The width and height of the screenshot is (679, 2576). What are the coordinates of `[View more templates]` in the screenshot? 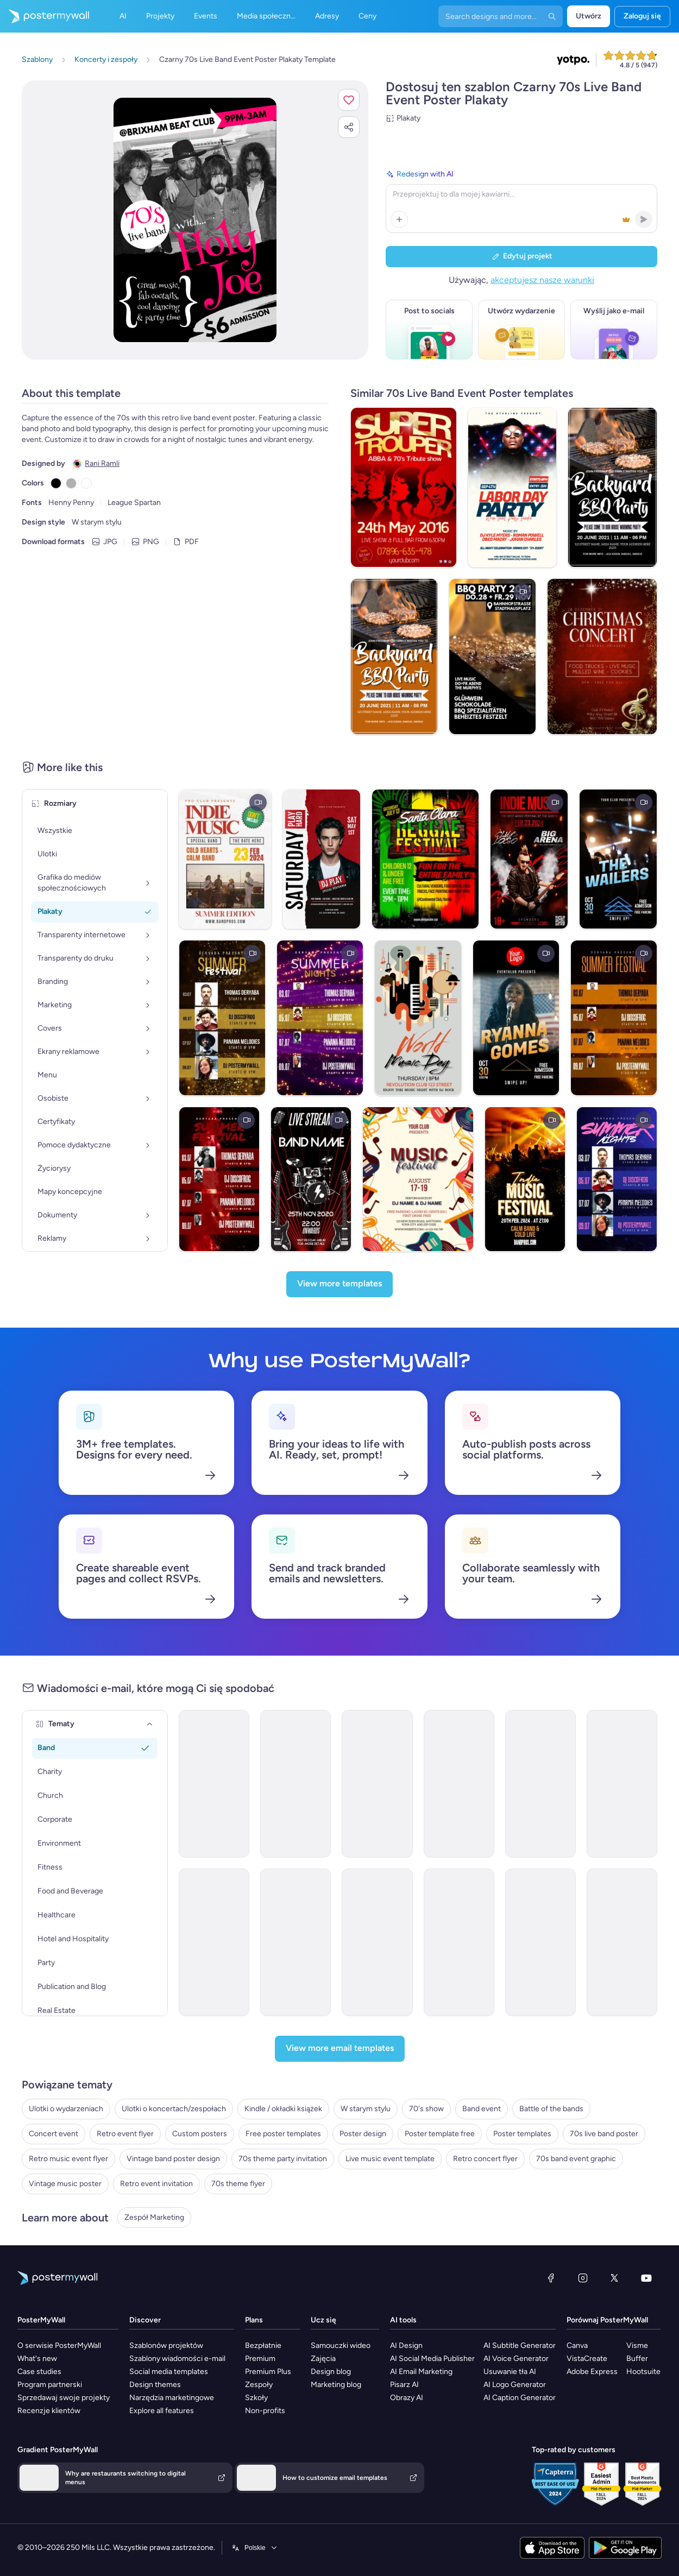 It's located at (339, 1284).